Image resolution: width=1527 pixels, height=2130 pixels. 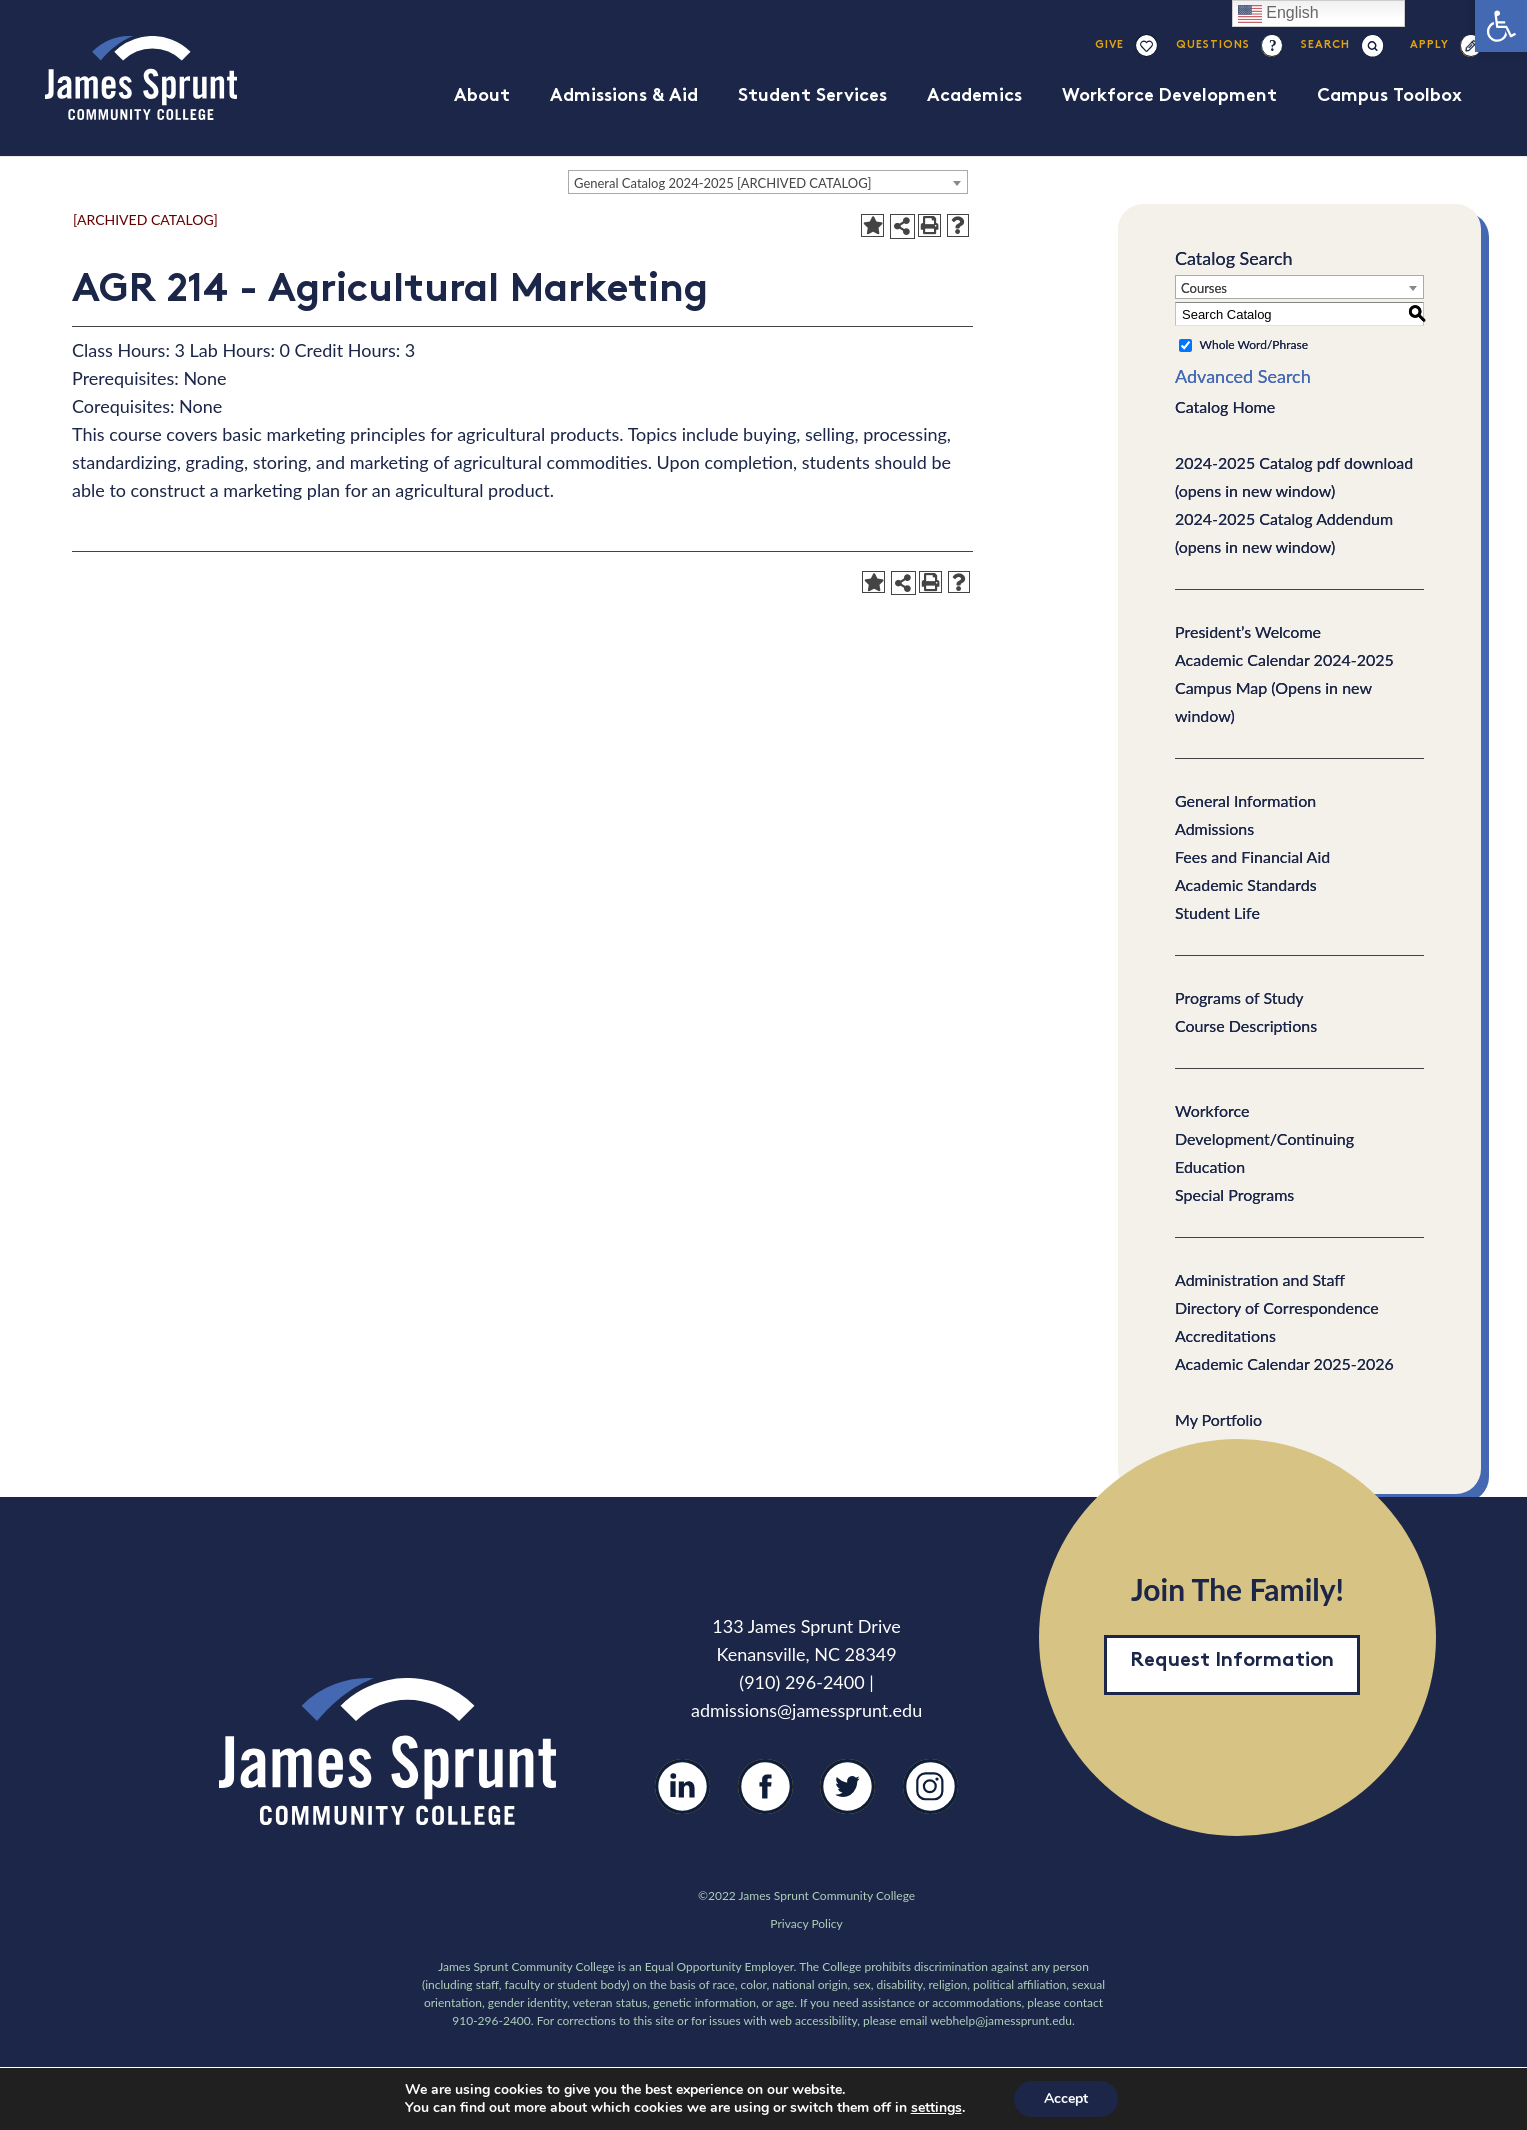 I want to click on [combobox], so click(x=768, y=182).